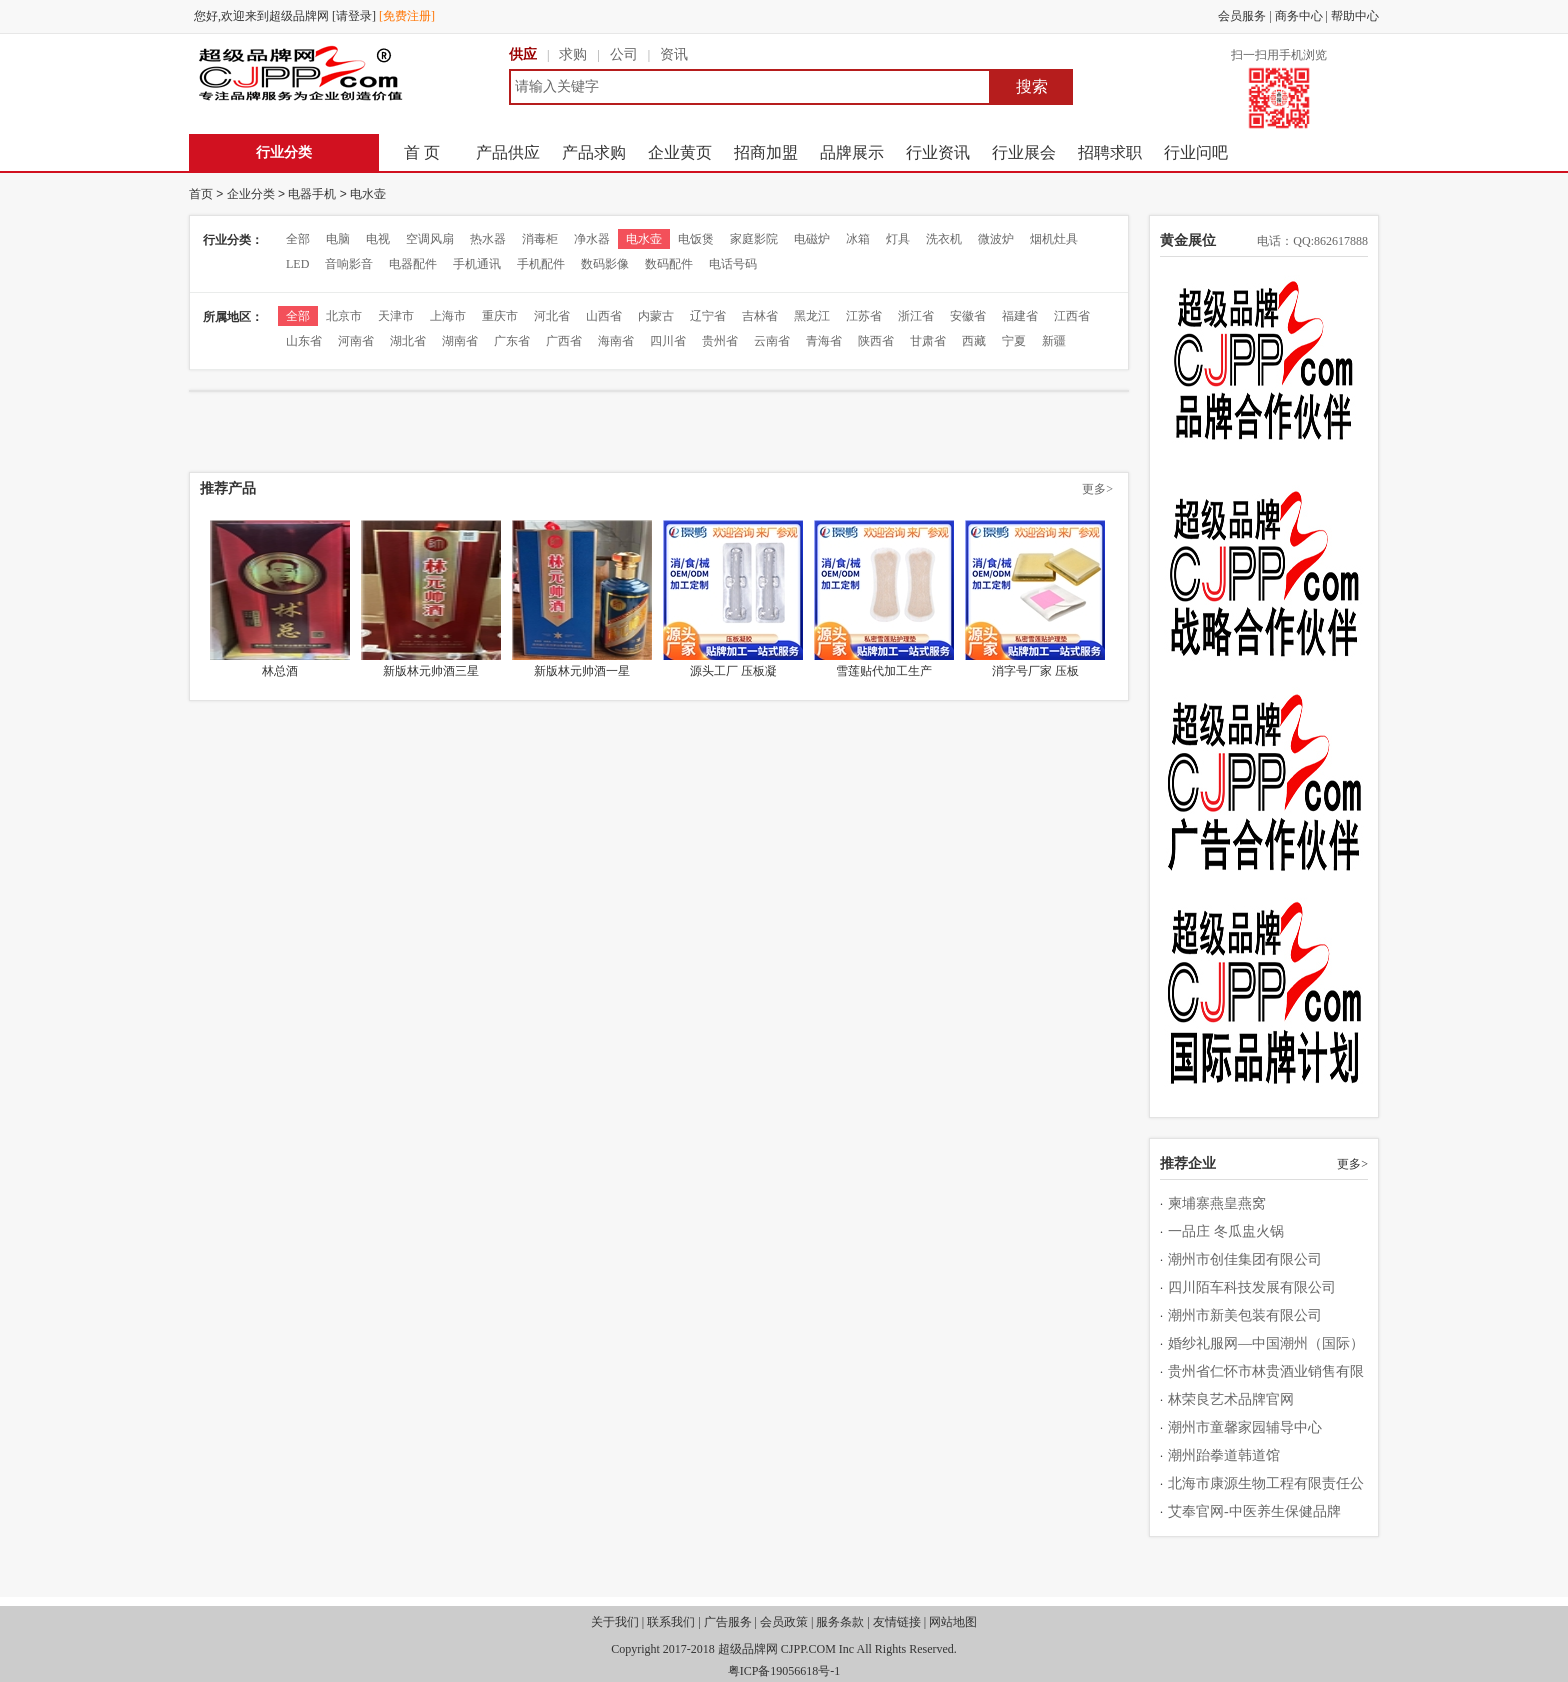 Image resolution: width=1568 pixels, height=1682 pixels. I want to click on 山西省, so click(604, 316).